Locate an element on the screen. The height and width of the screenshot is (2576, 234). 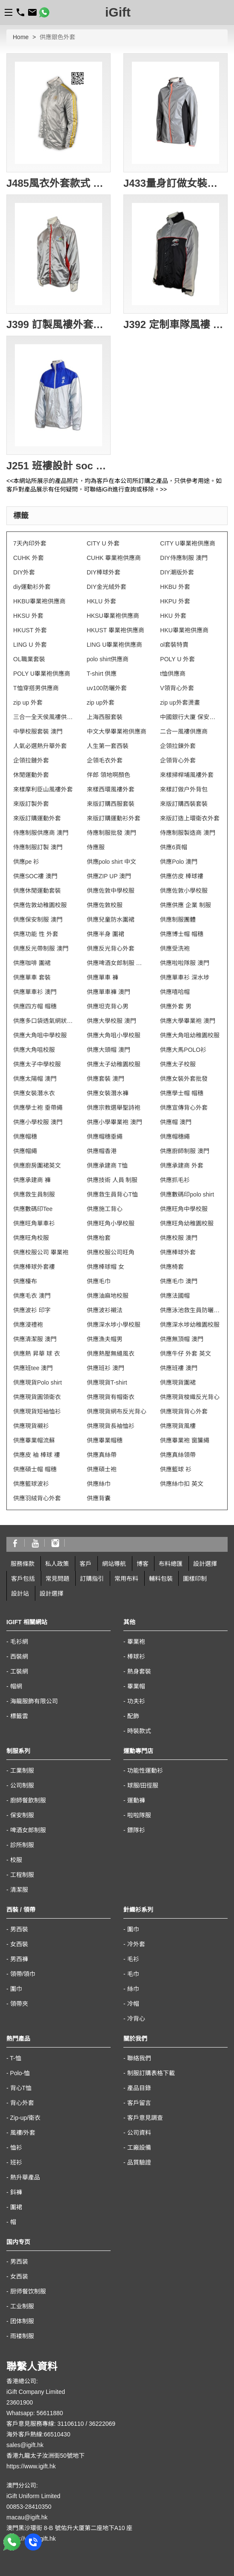
供應啦啦隊服 澳門 is located at coordinates (184, 963).